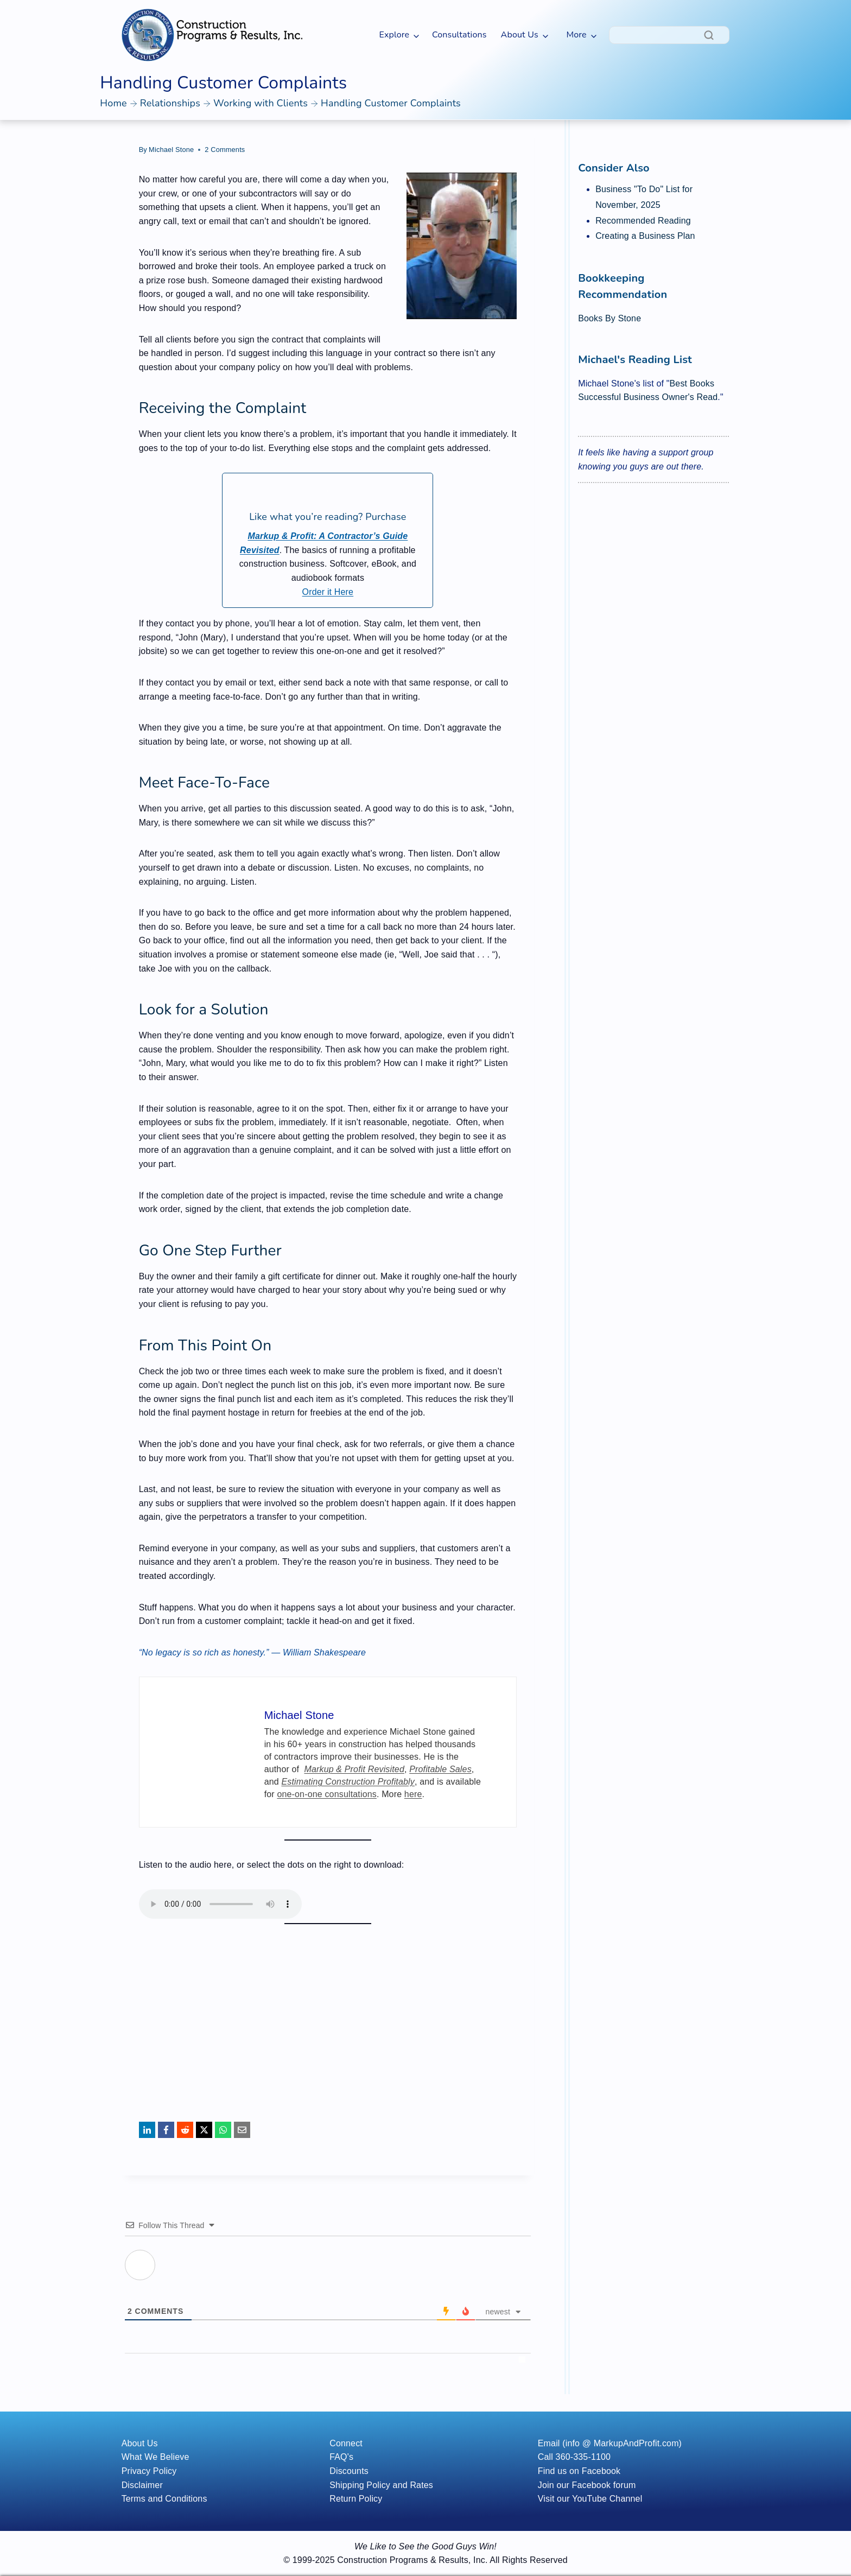 The width and height of the screenshot is (851, 2576). I want to click on [Facebook], so click(166, 2130).